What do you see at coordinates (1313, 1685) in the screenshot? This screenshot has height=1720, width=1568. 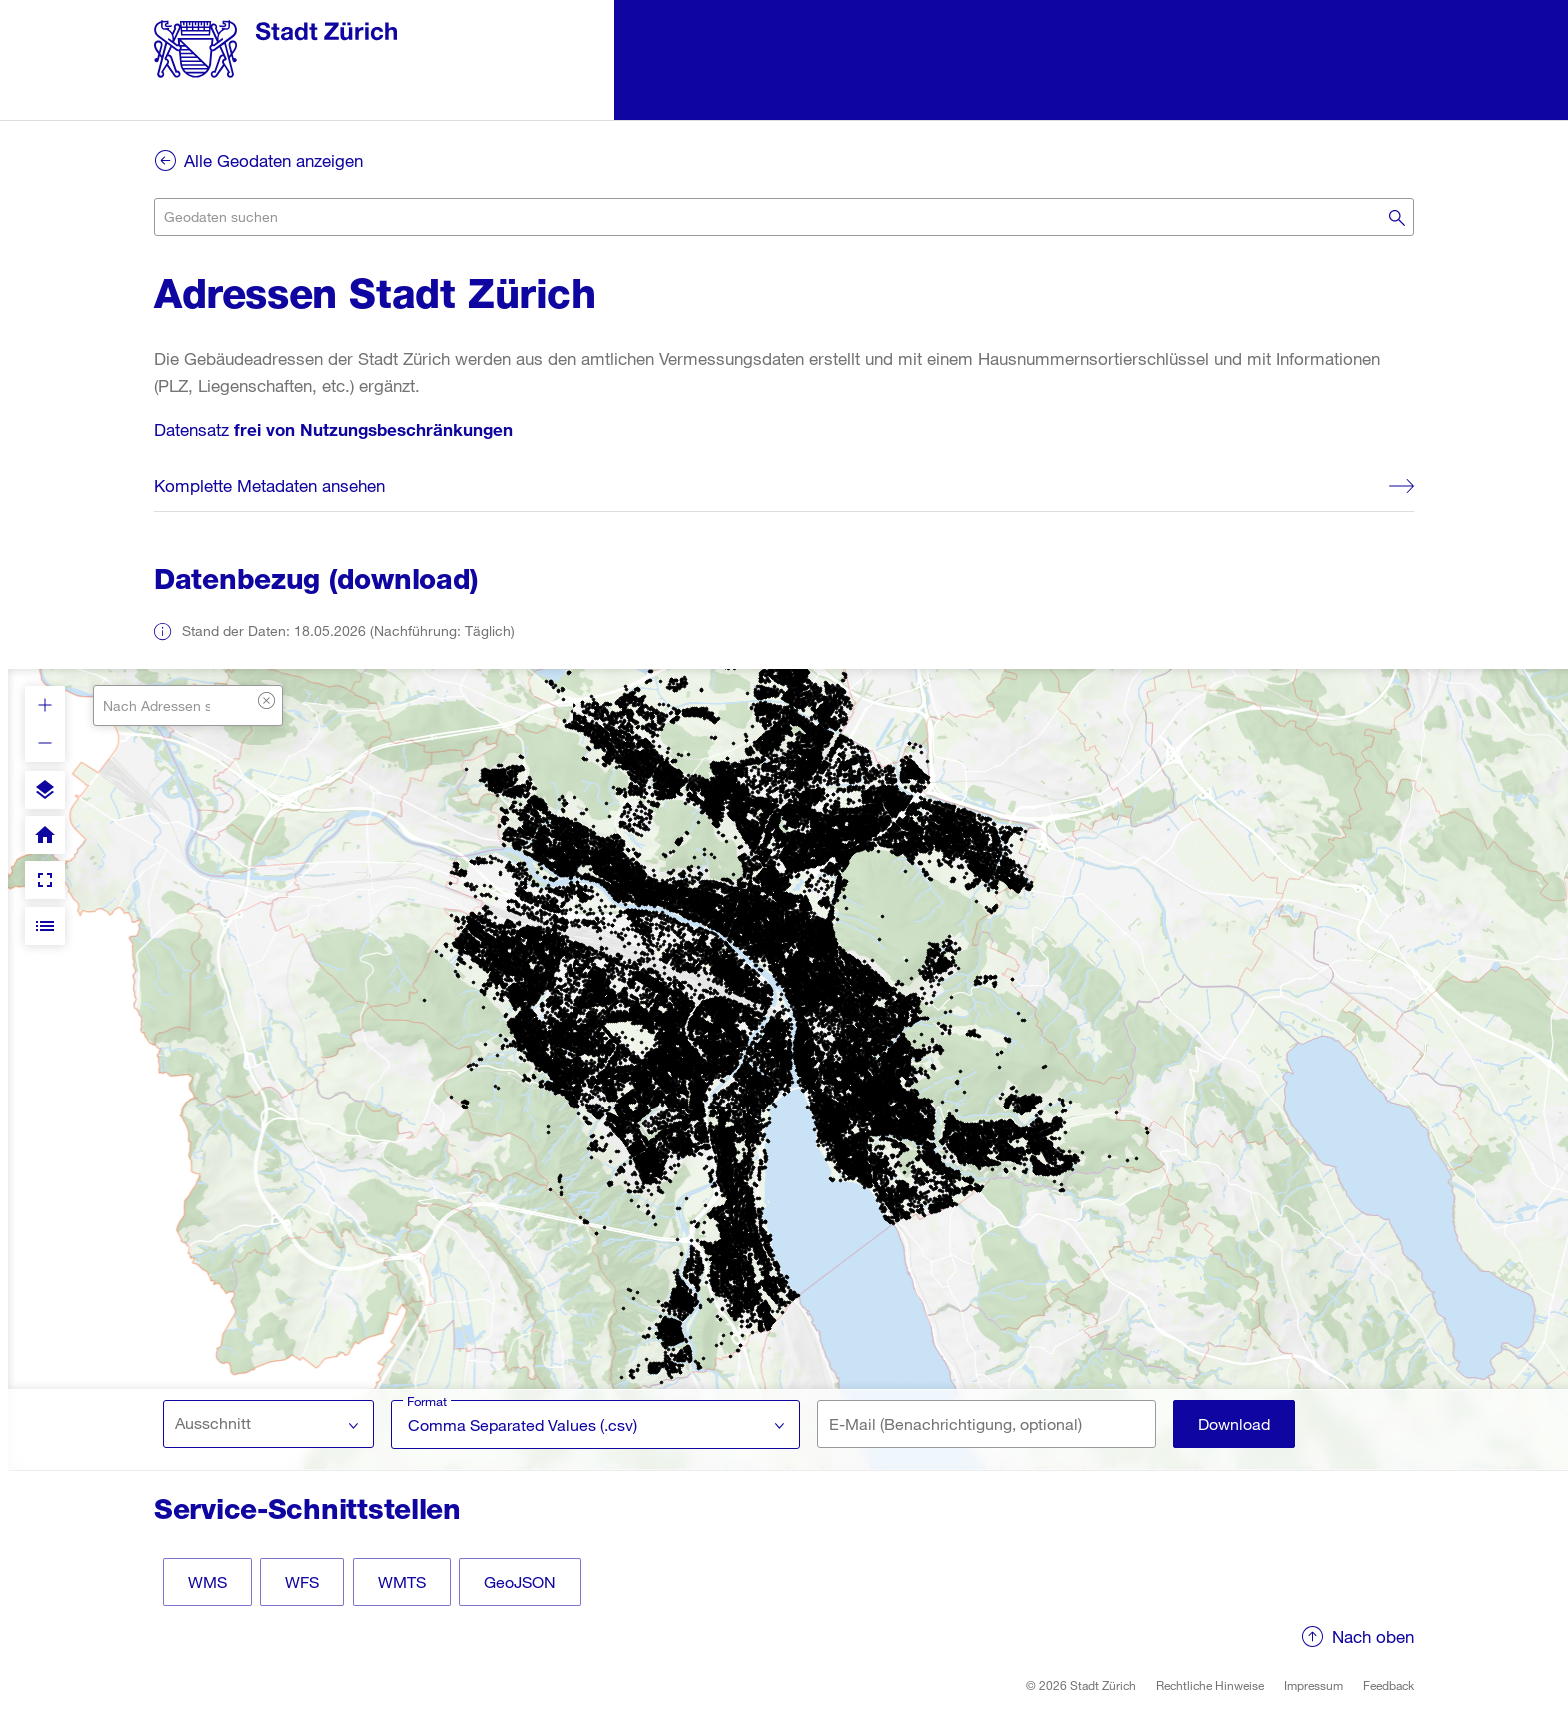 I see `Impressum` at bounding box center [1313, 1685].